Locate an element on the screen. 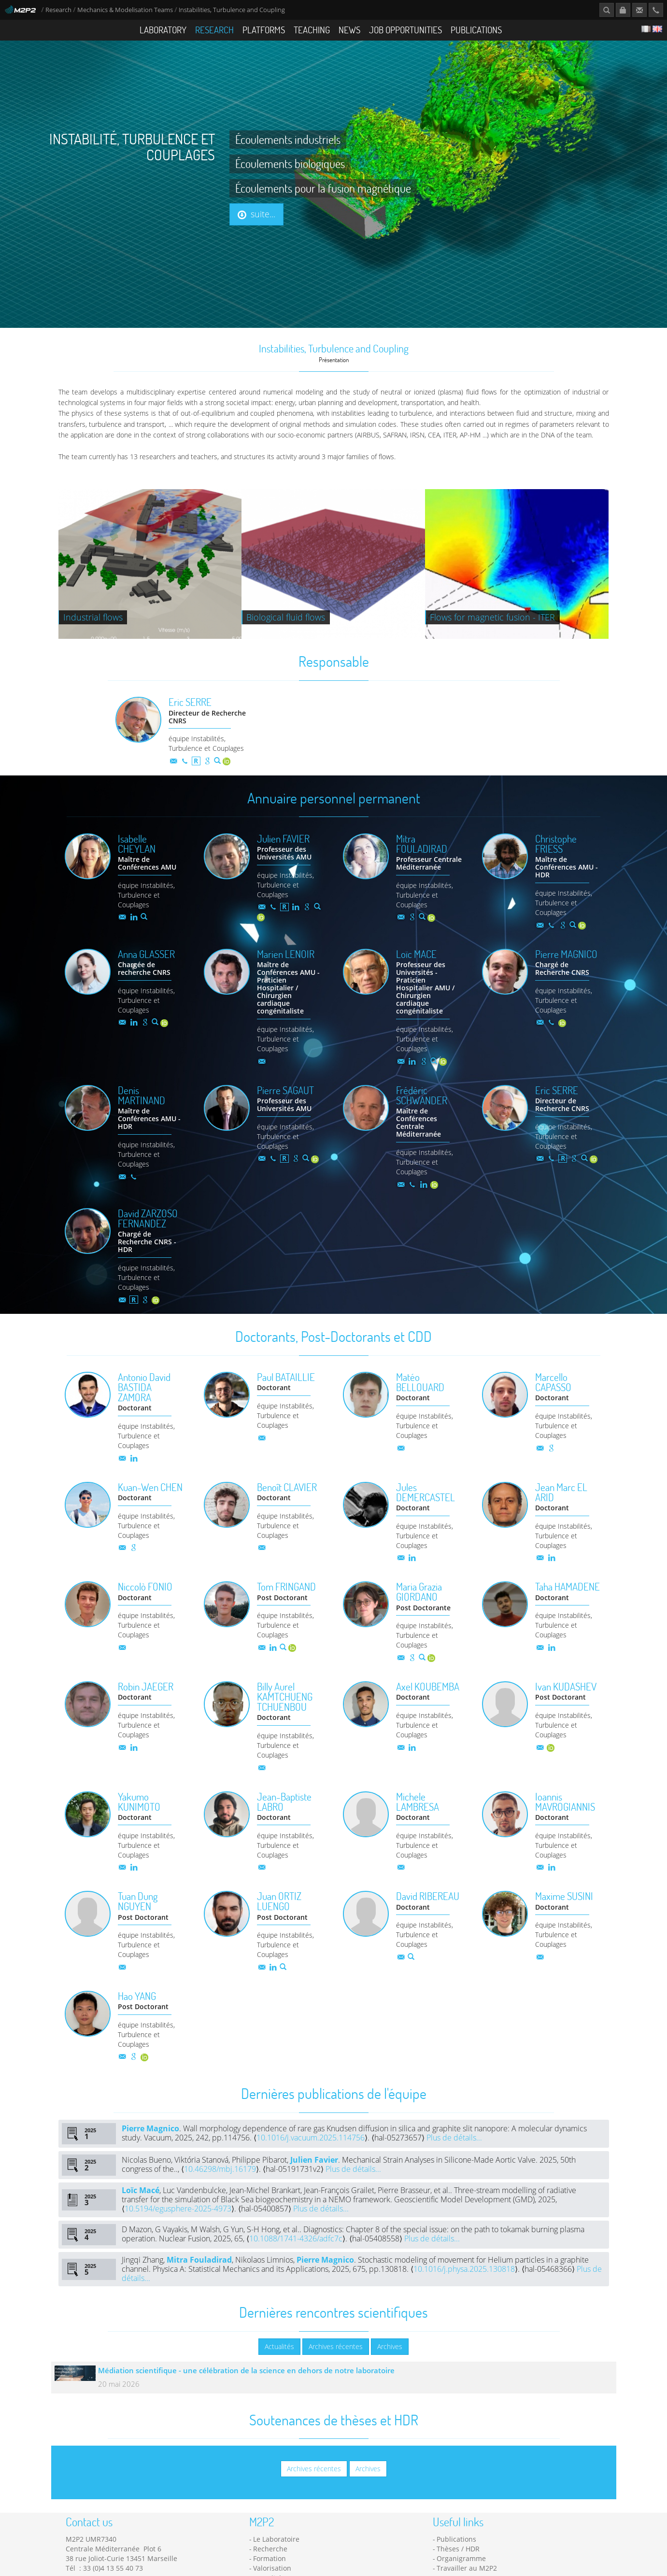  10.46298/mbj.16179 is located at coordinates (220, 2184).